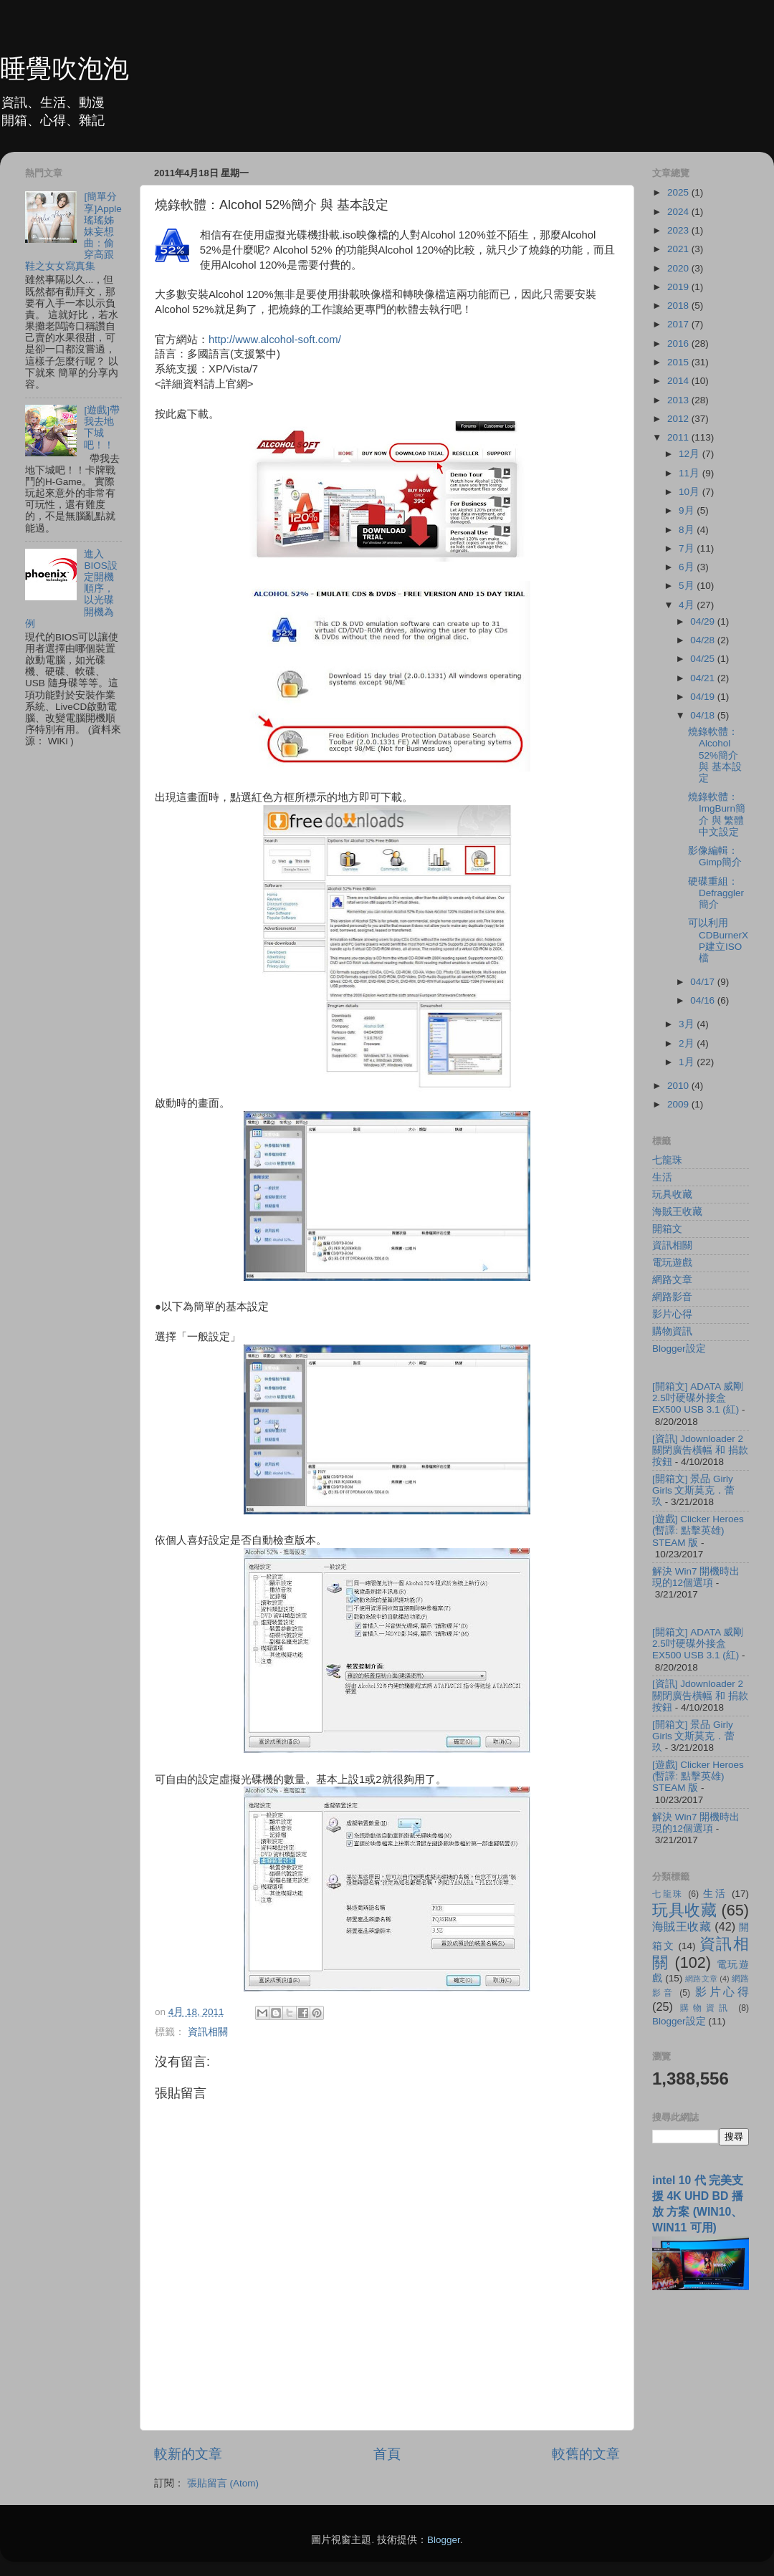 The image size is (774, 2576). I want to click on 電玩遊戲, so click(672, 1262).